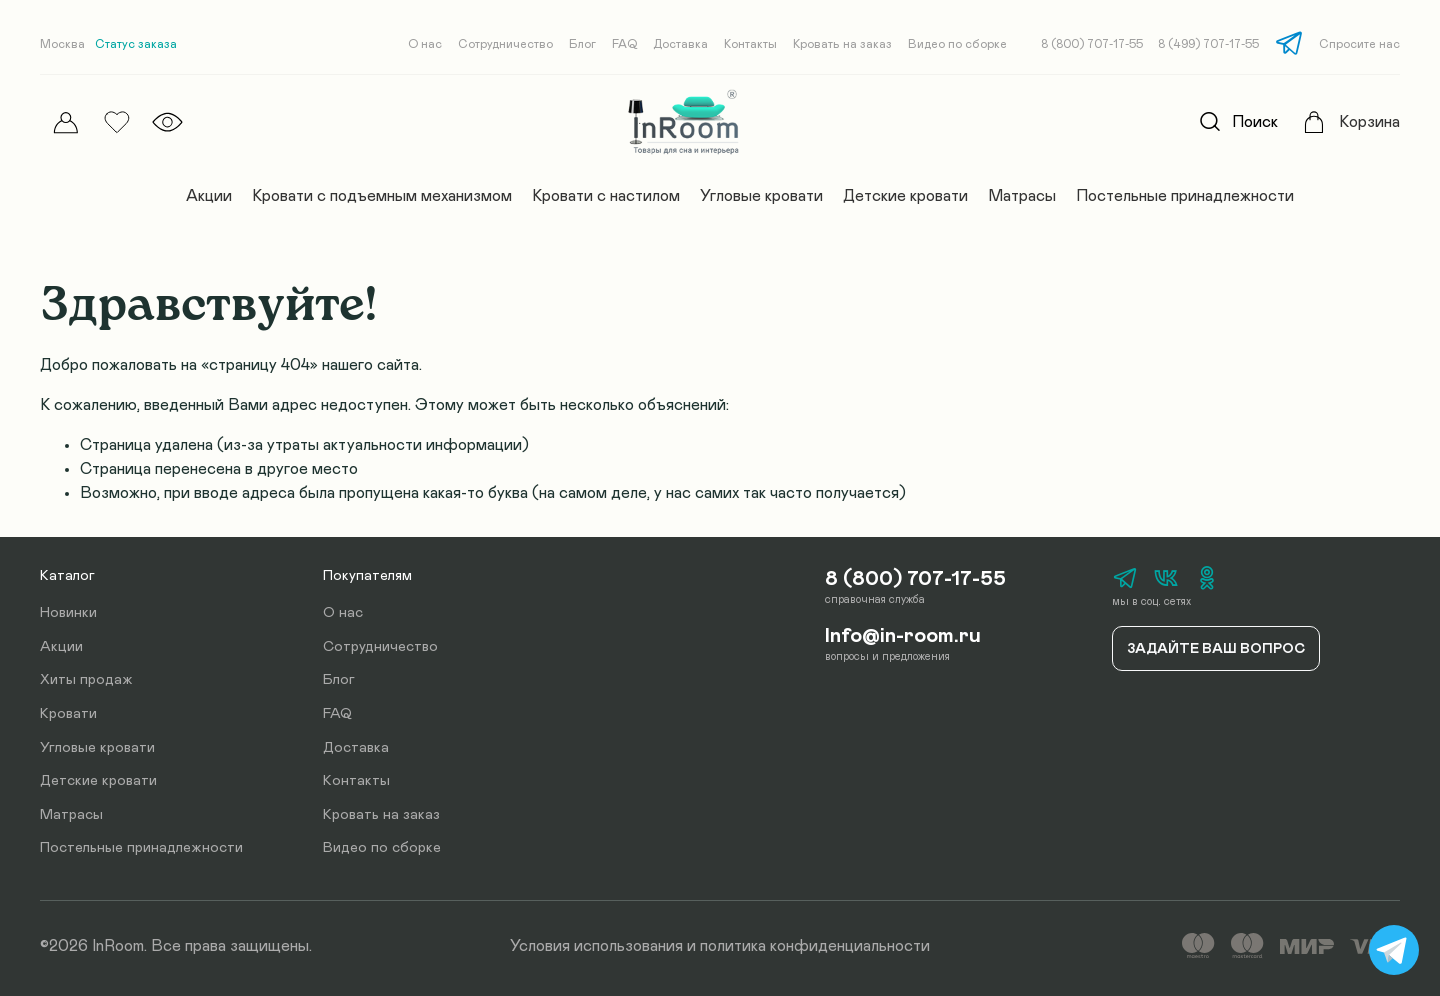 Image resolution: width=1440 pixels, height=996 pixels. What do you see at coordinates (903, 636) in the screenshot?
I see `Info@in-room.ru` at bounding box center [903, 636].